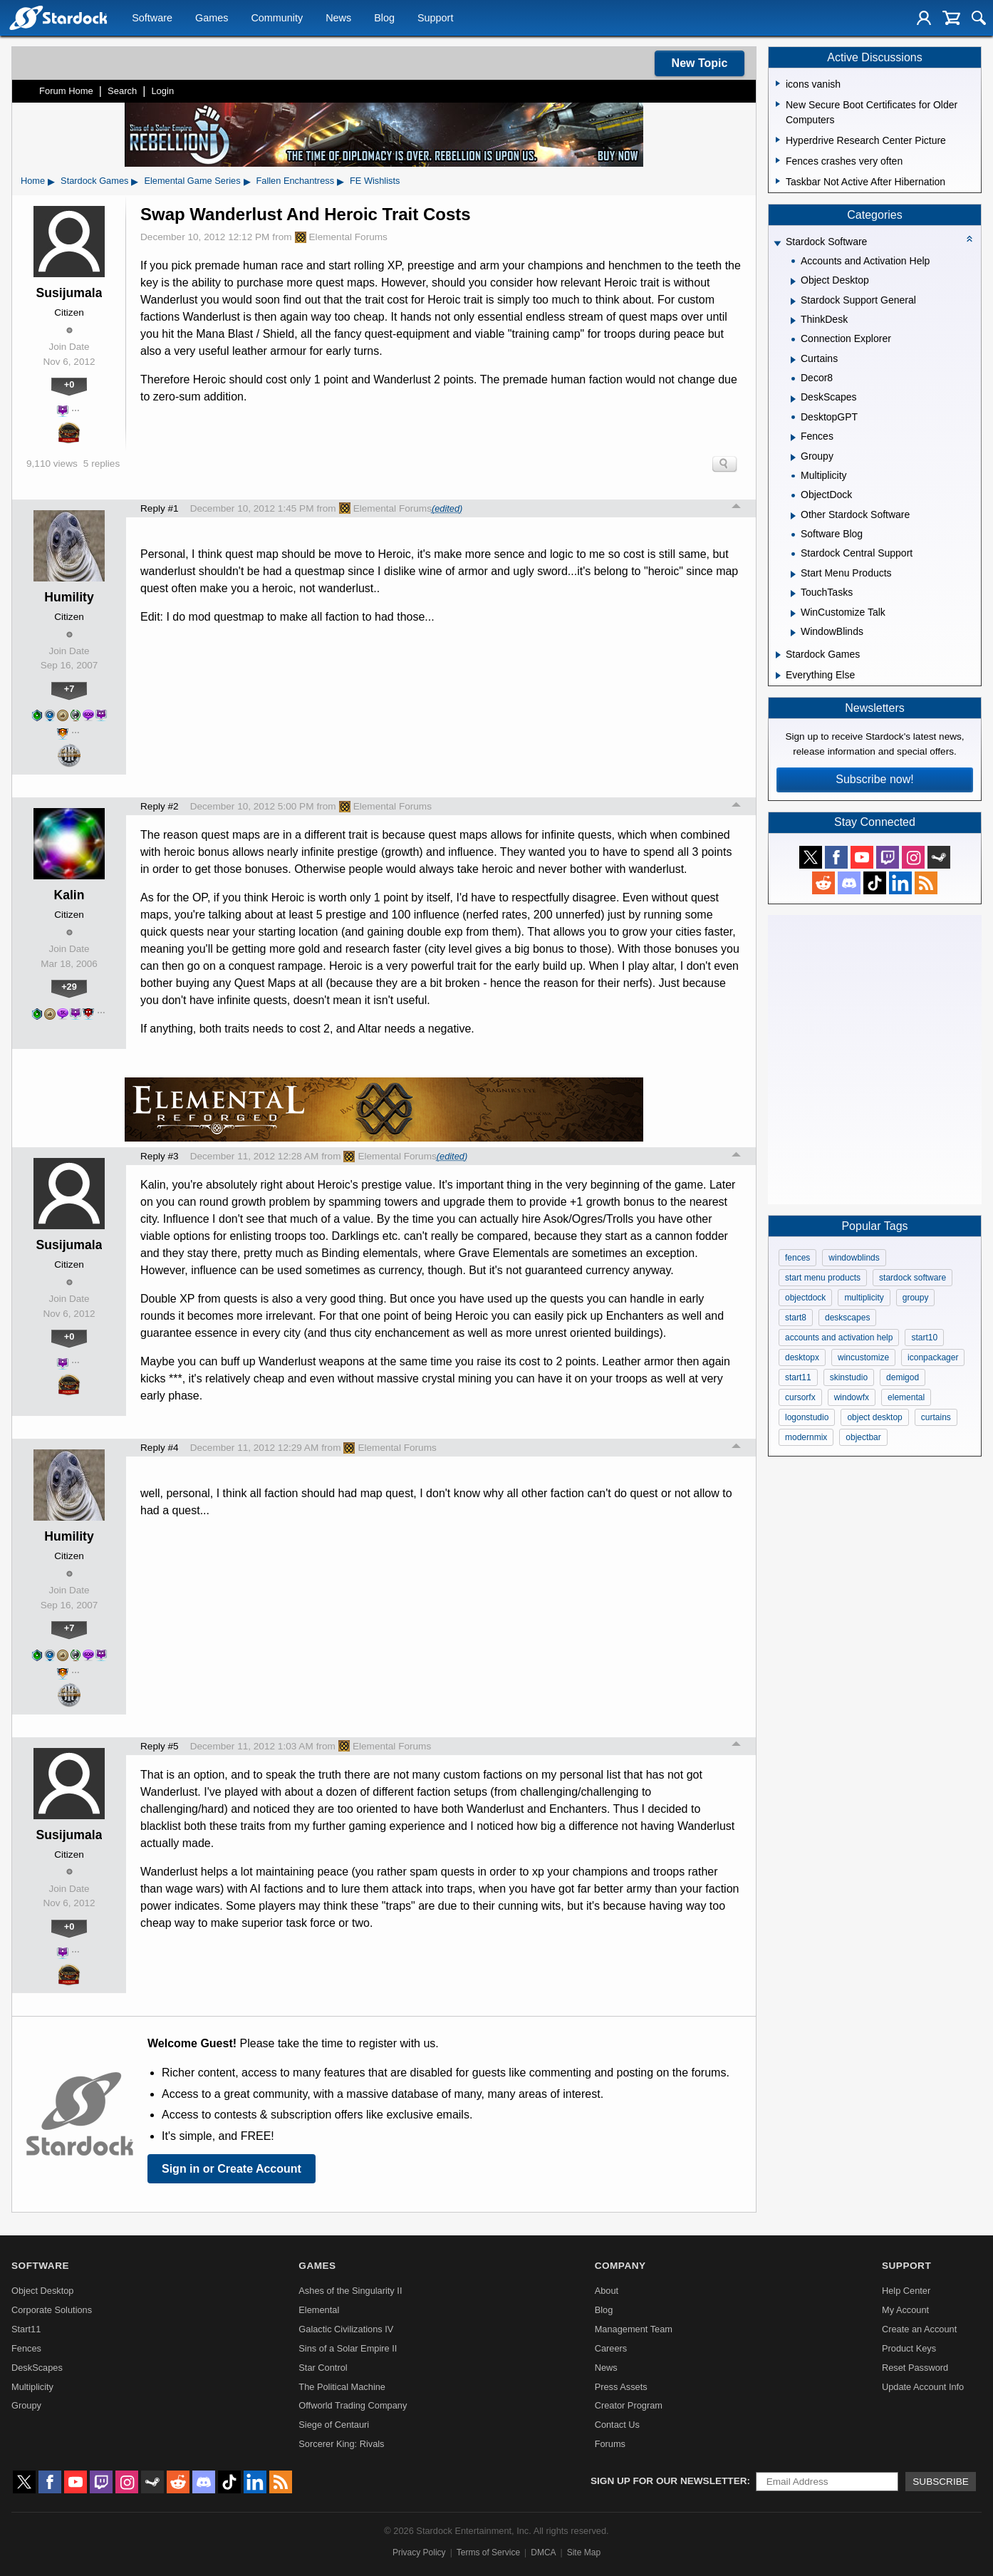  Describe the element at coordinates (863, 1357) in the screenshot. I see `wincustomize` at that location.